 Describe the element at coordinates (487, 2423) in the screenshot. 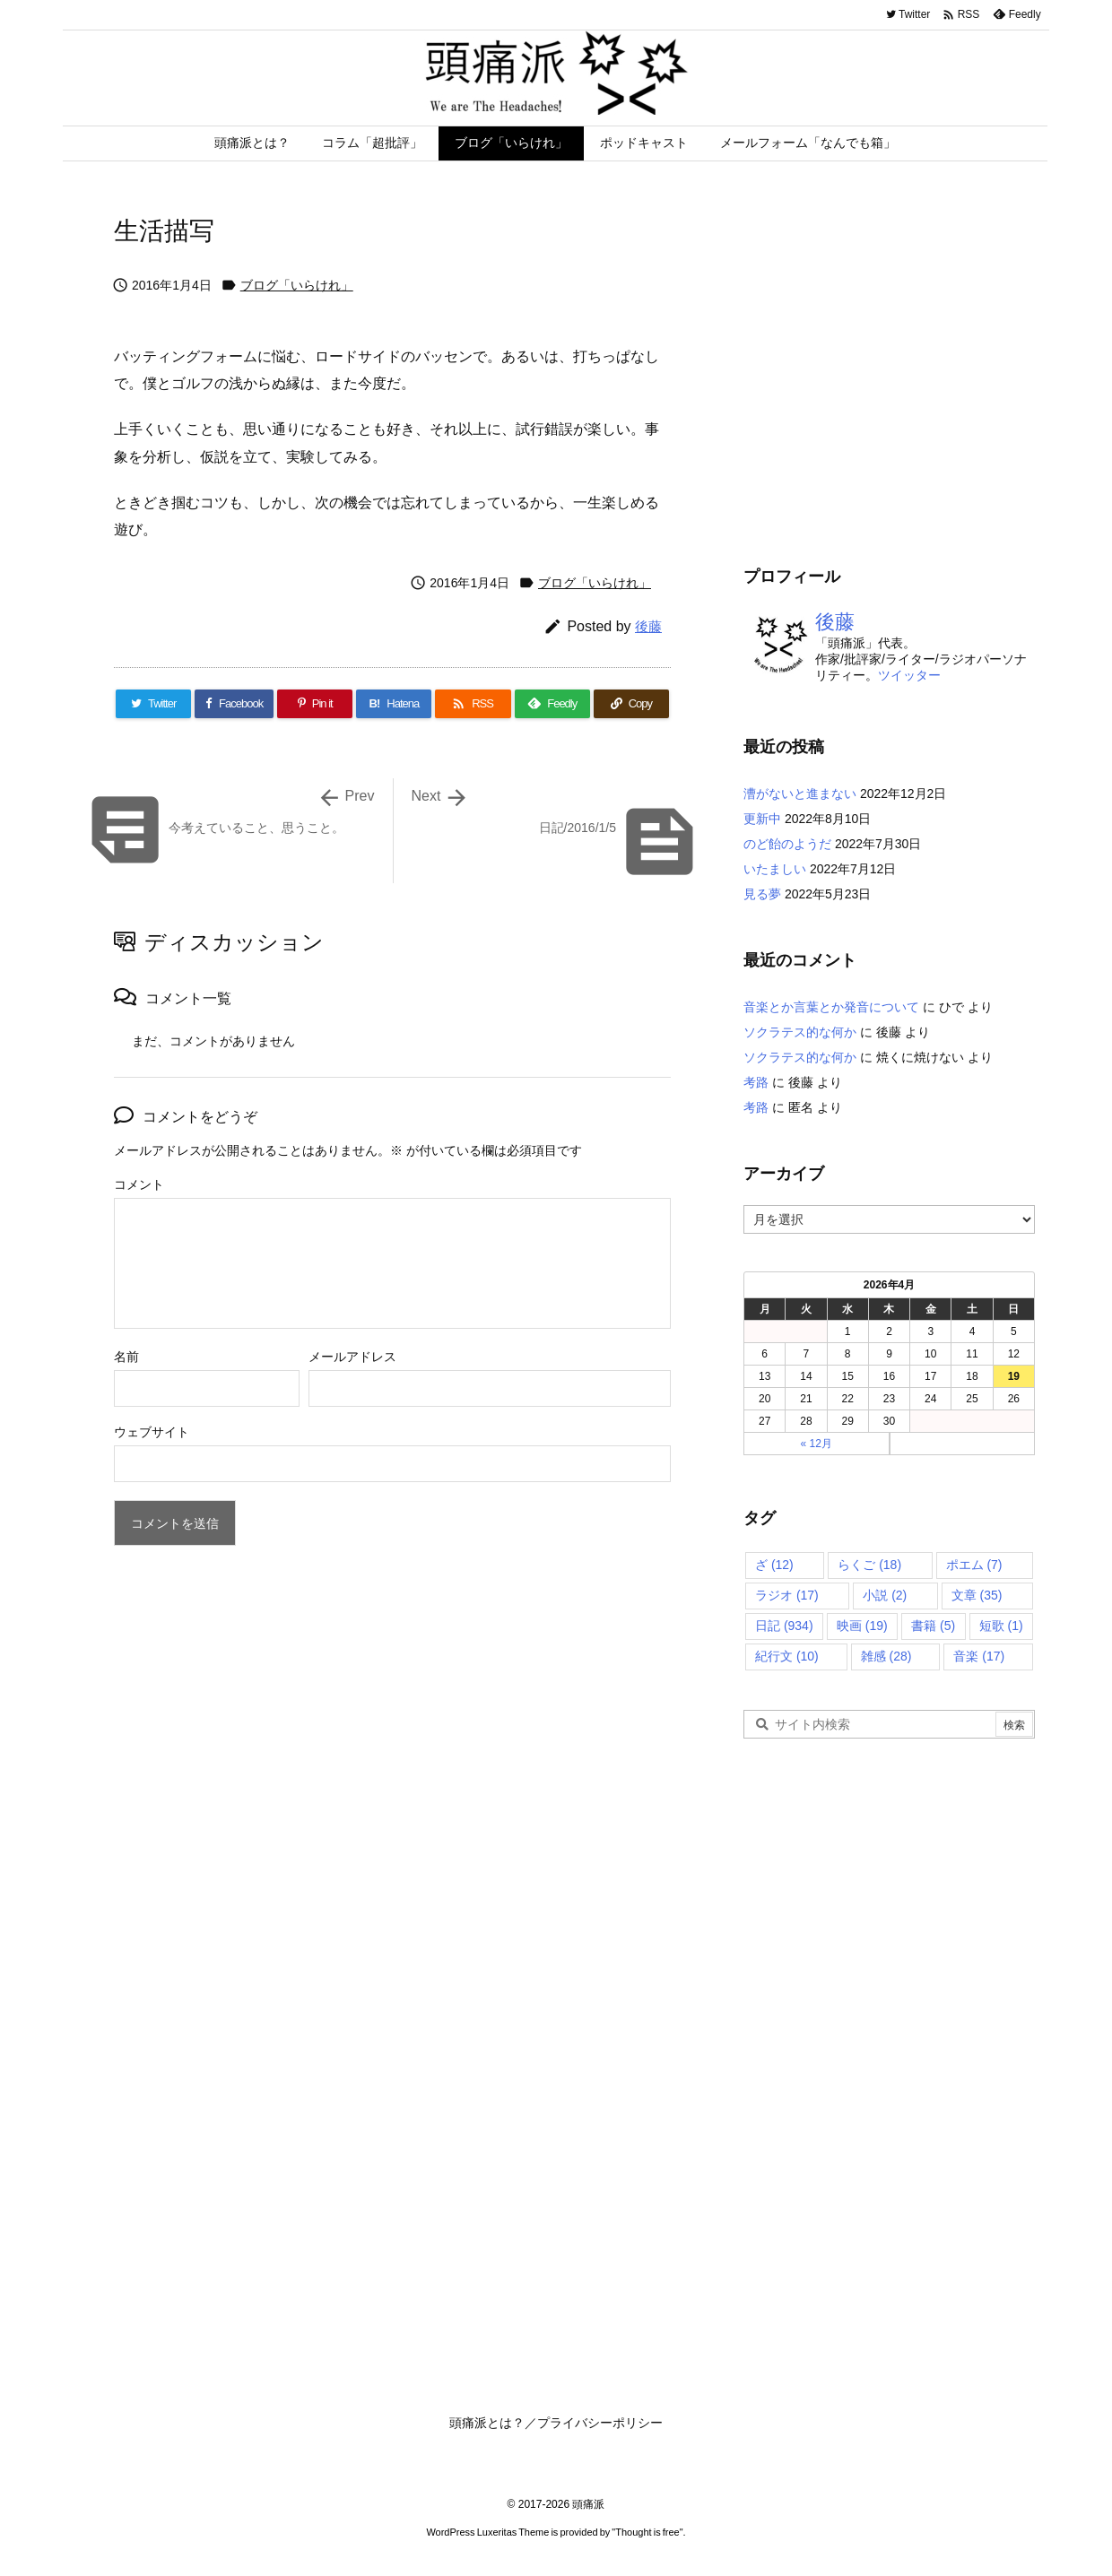

I see `頭痛派とは？` at that location.